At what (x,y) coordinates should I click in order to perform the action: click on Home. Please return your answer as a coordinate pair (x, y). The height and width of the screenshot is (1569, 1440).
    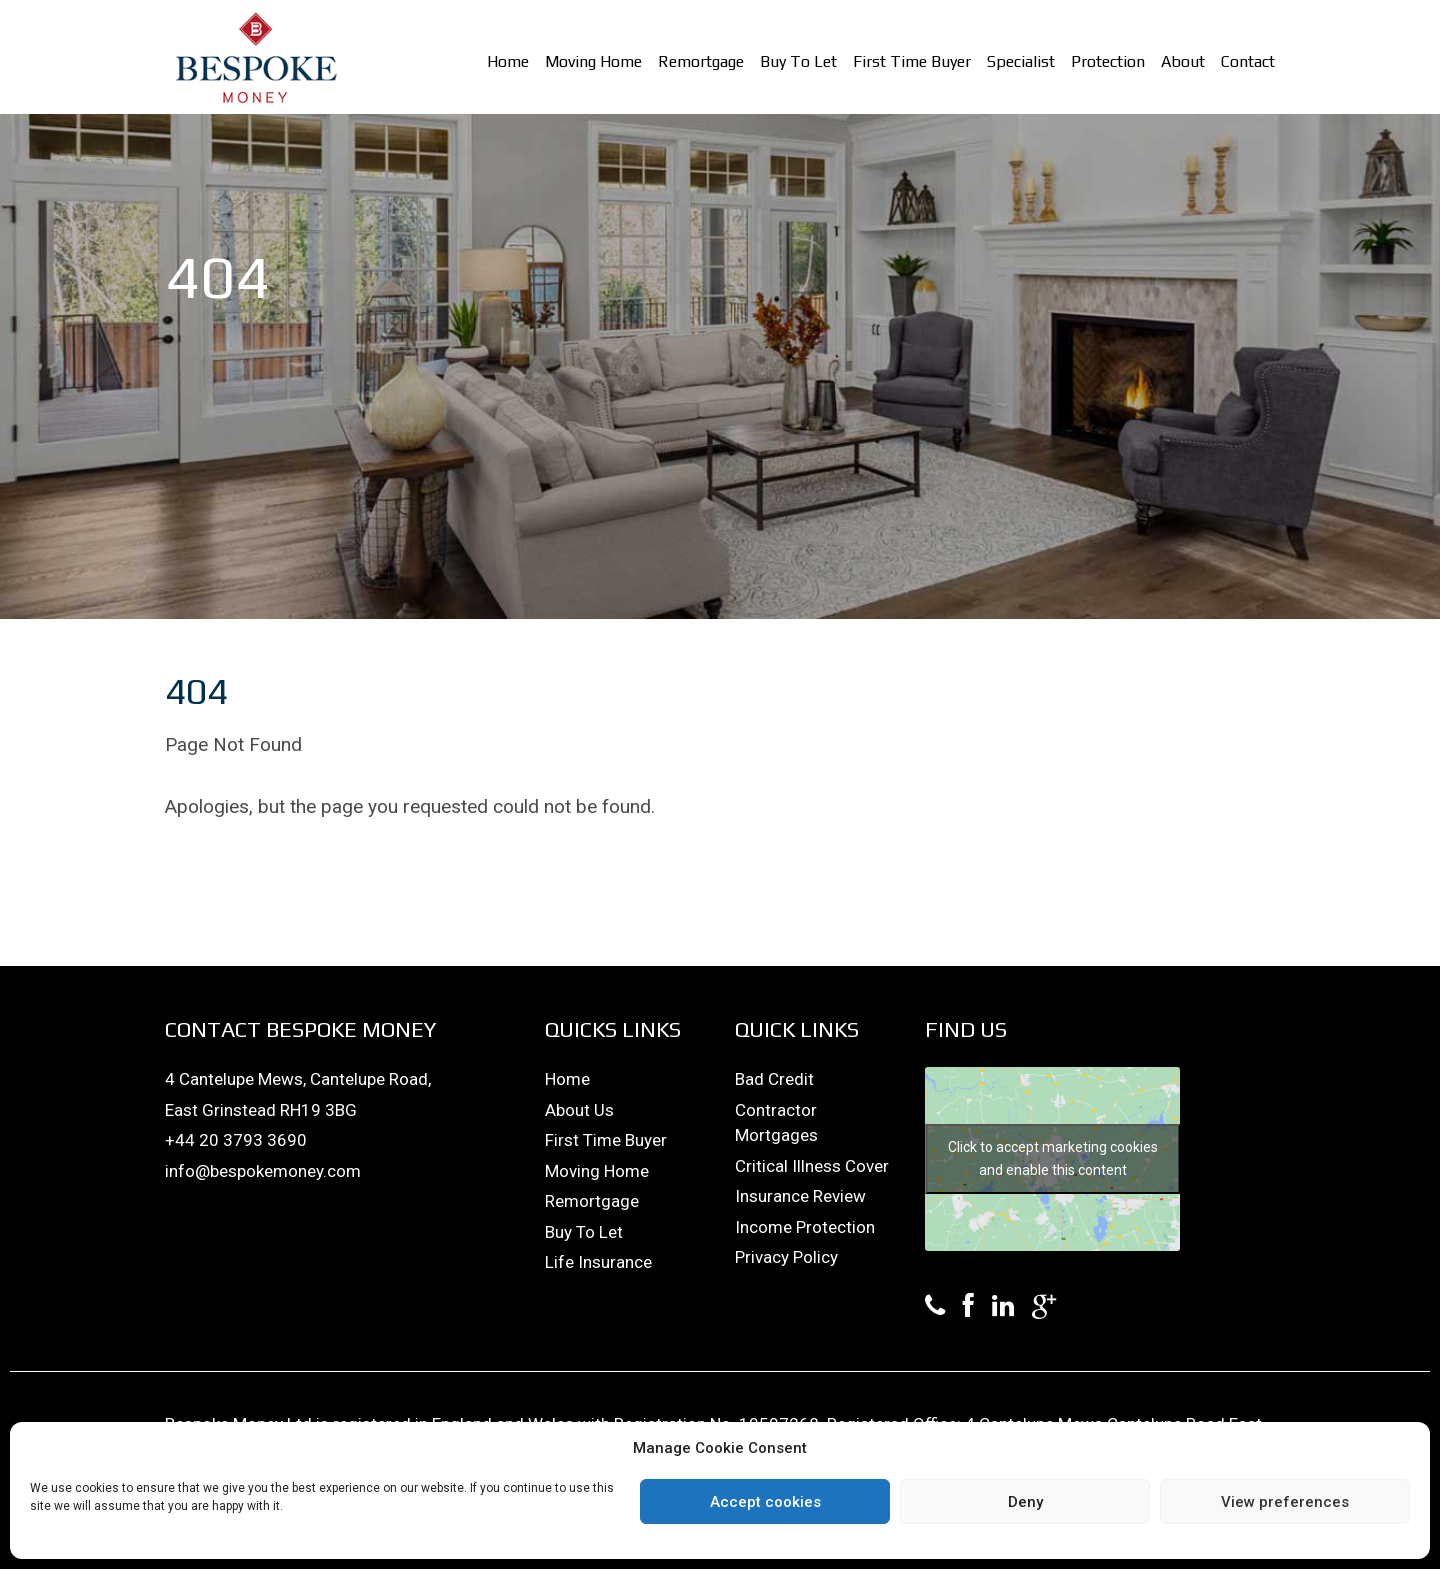
    Looking at the image, I should click on (508, 61).